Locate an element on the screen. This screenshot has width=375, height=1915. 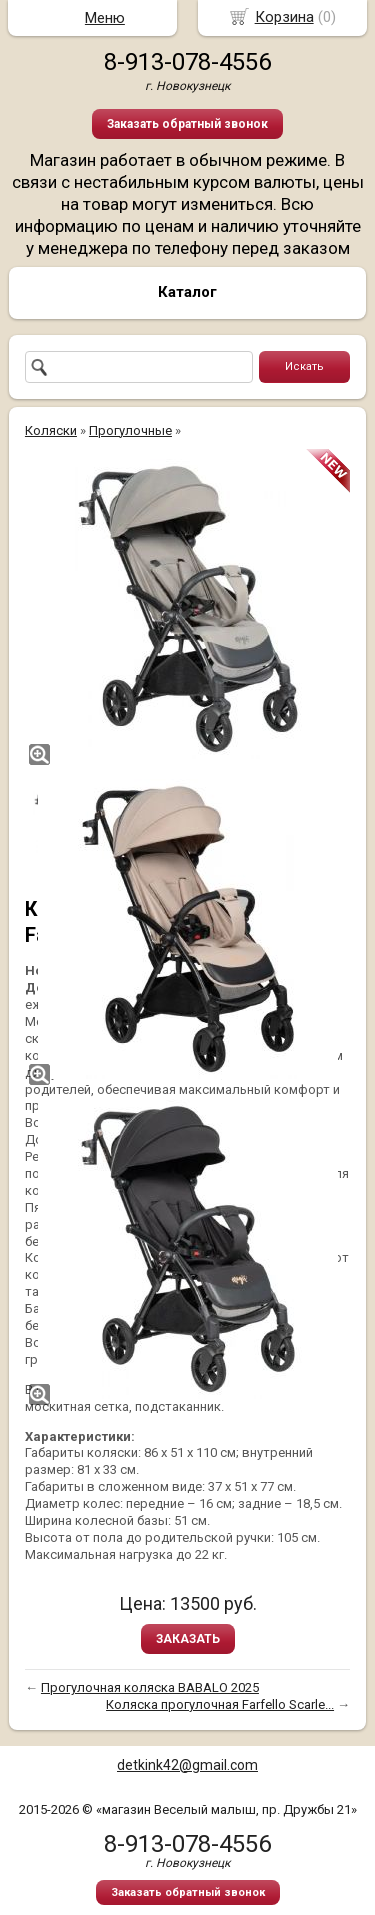
Меню is located at coordinates (105, 18).